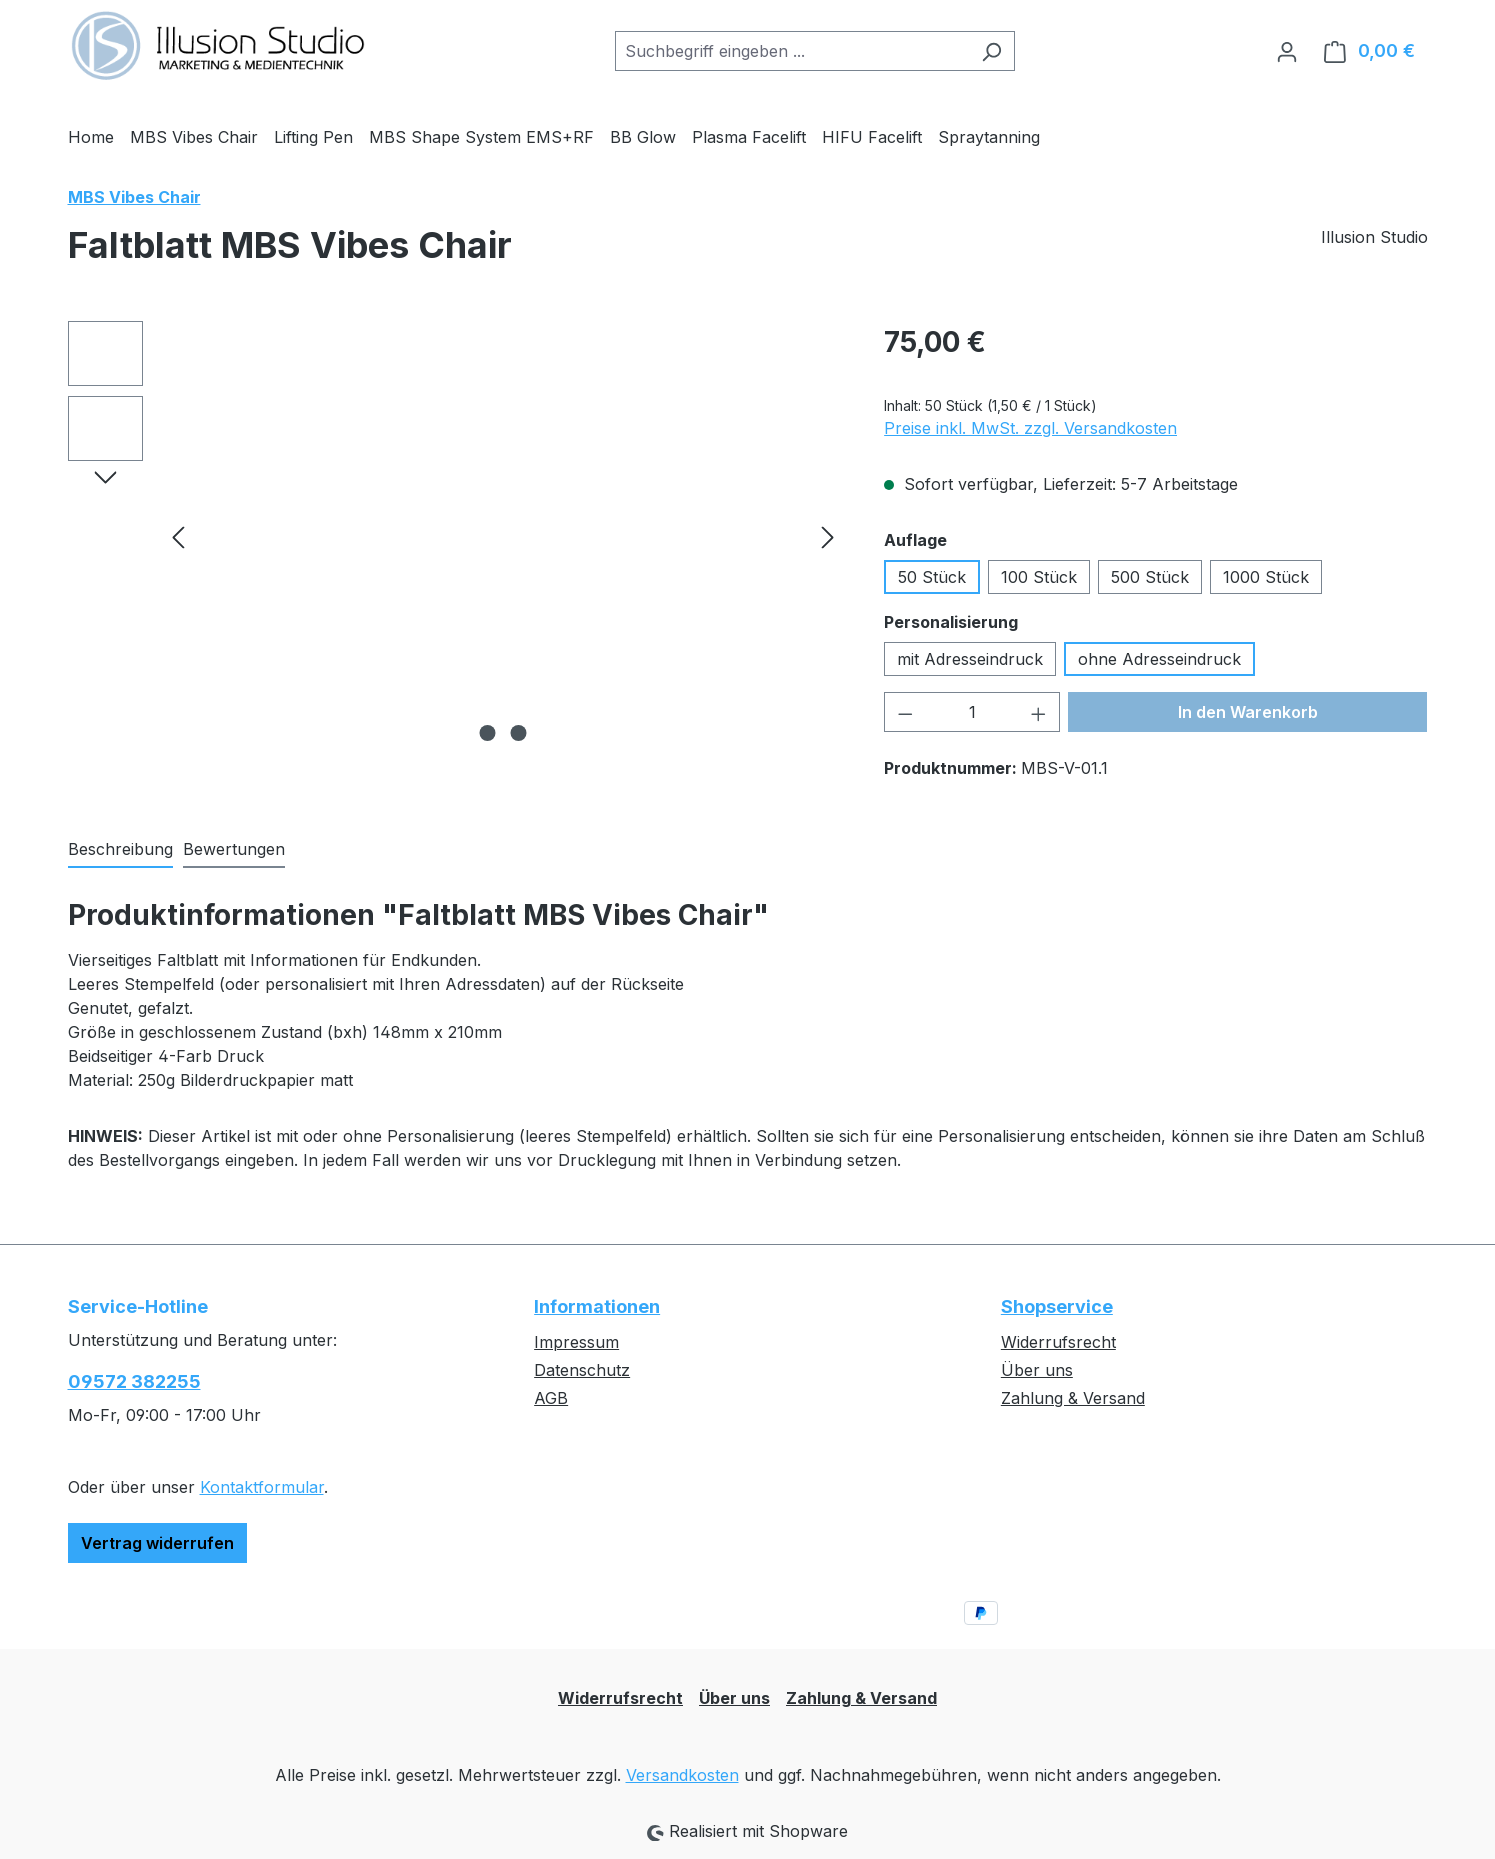  Describe the element at coordinates (178, 536) in the screenshot. I see `[Vorheriges]` at that location.